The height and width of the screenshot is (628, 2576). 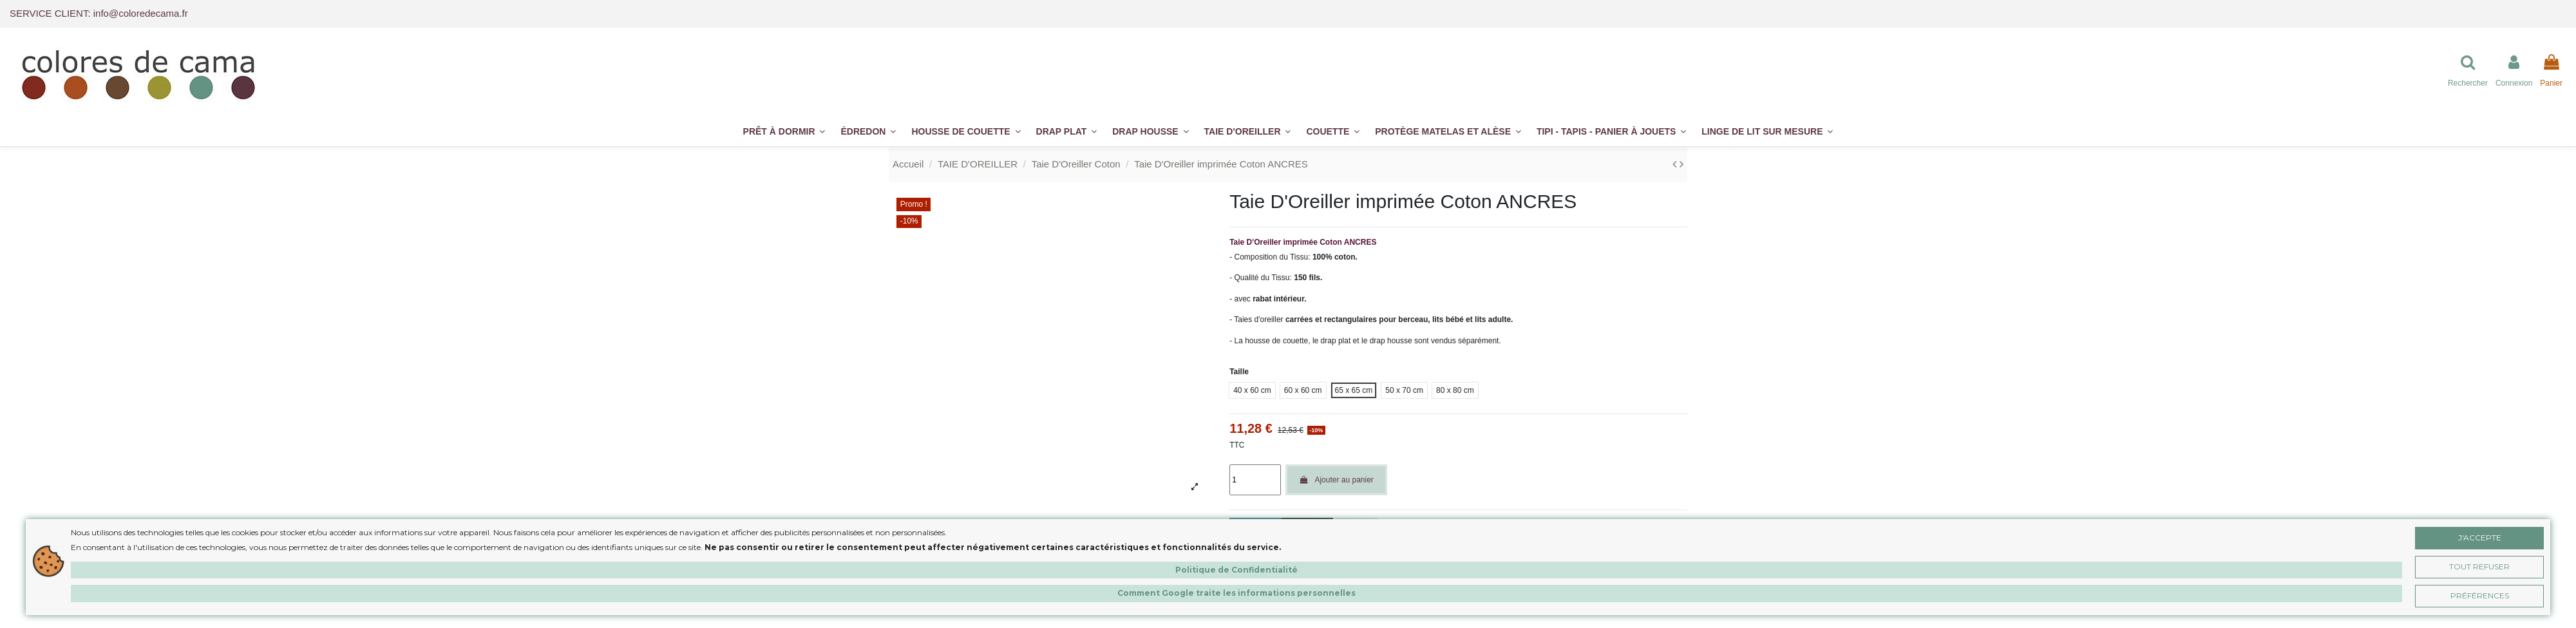 I want to click on Préférences, so click(x=2479, y=595).